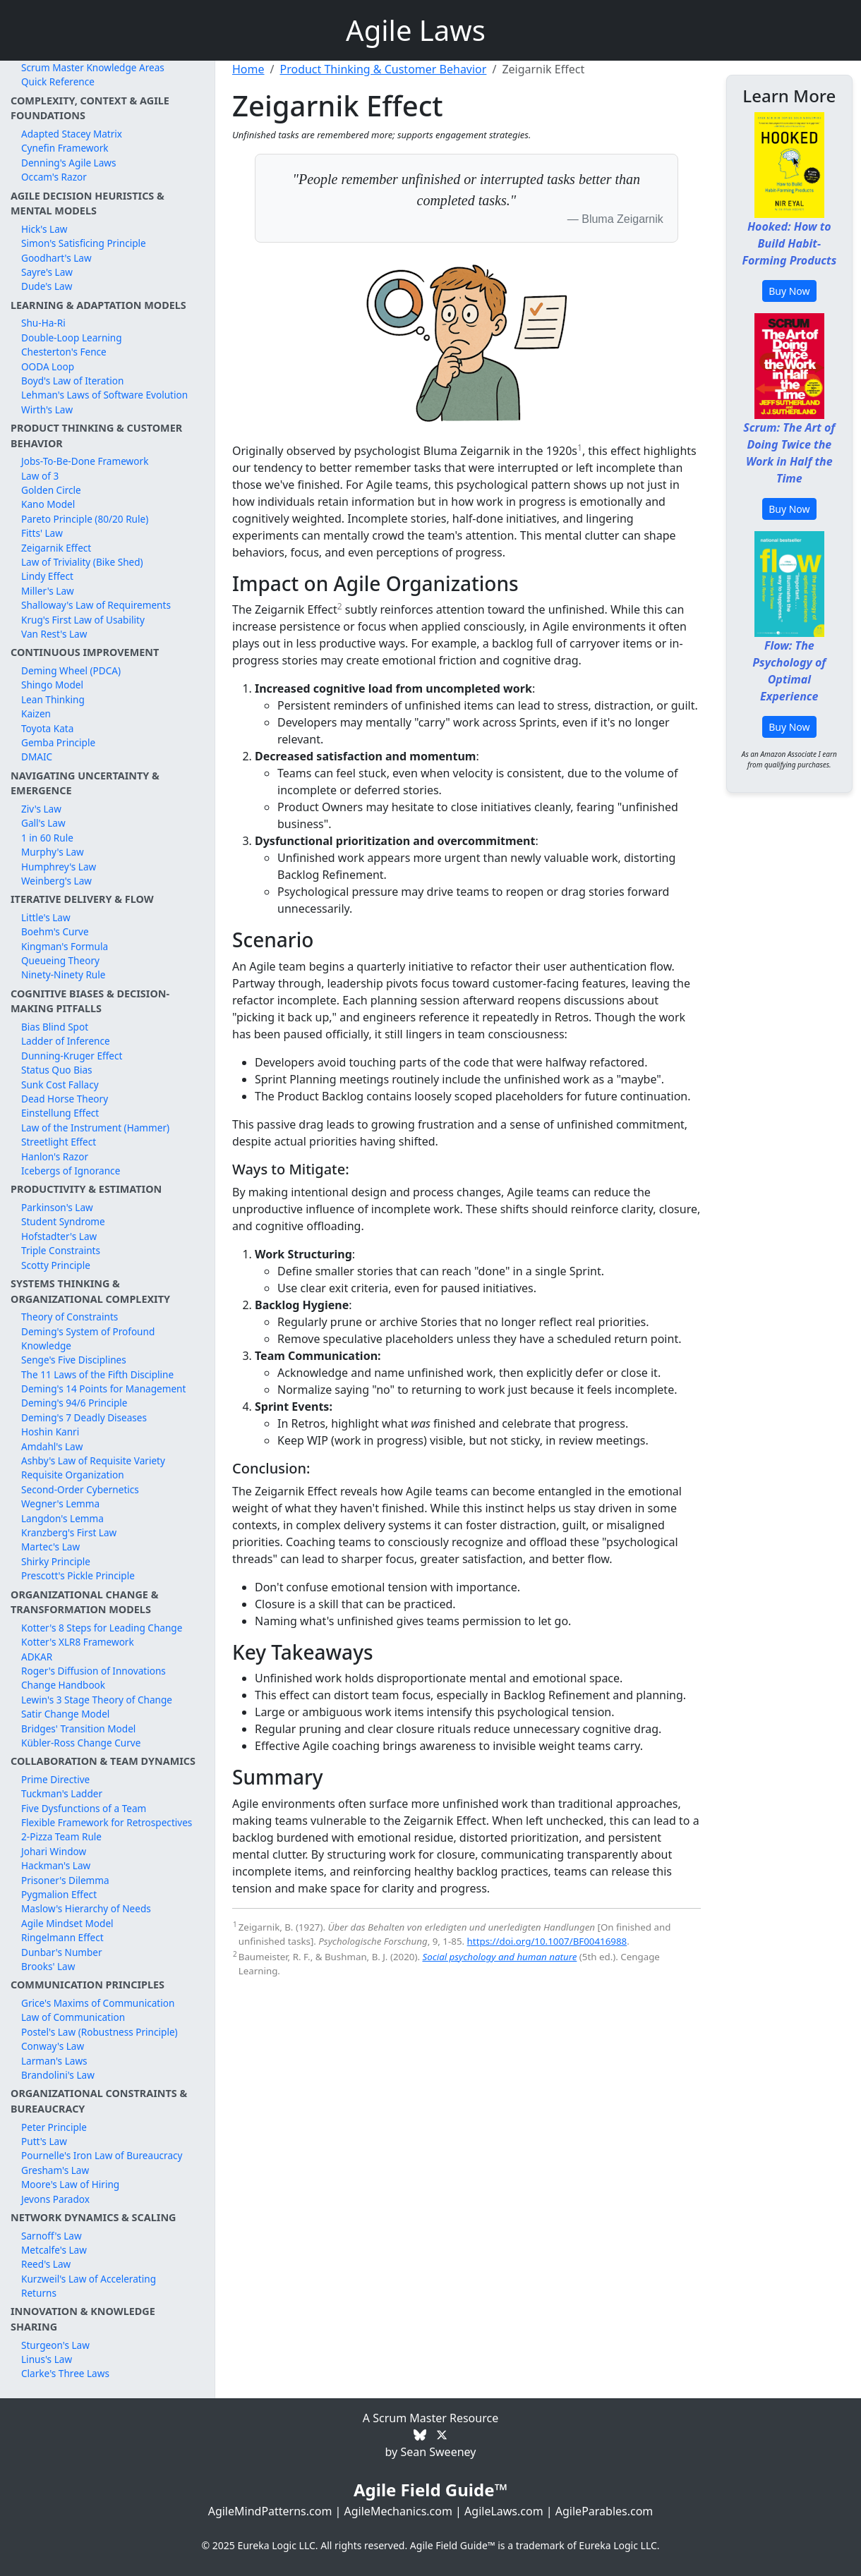 The width and height of the screenshot is (861, 2576). Describe the element at coordinates (88, 1338) in the screenshot. I see `Deming's System of Profound Knowledge` at that location.